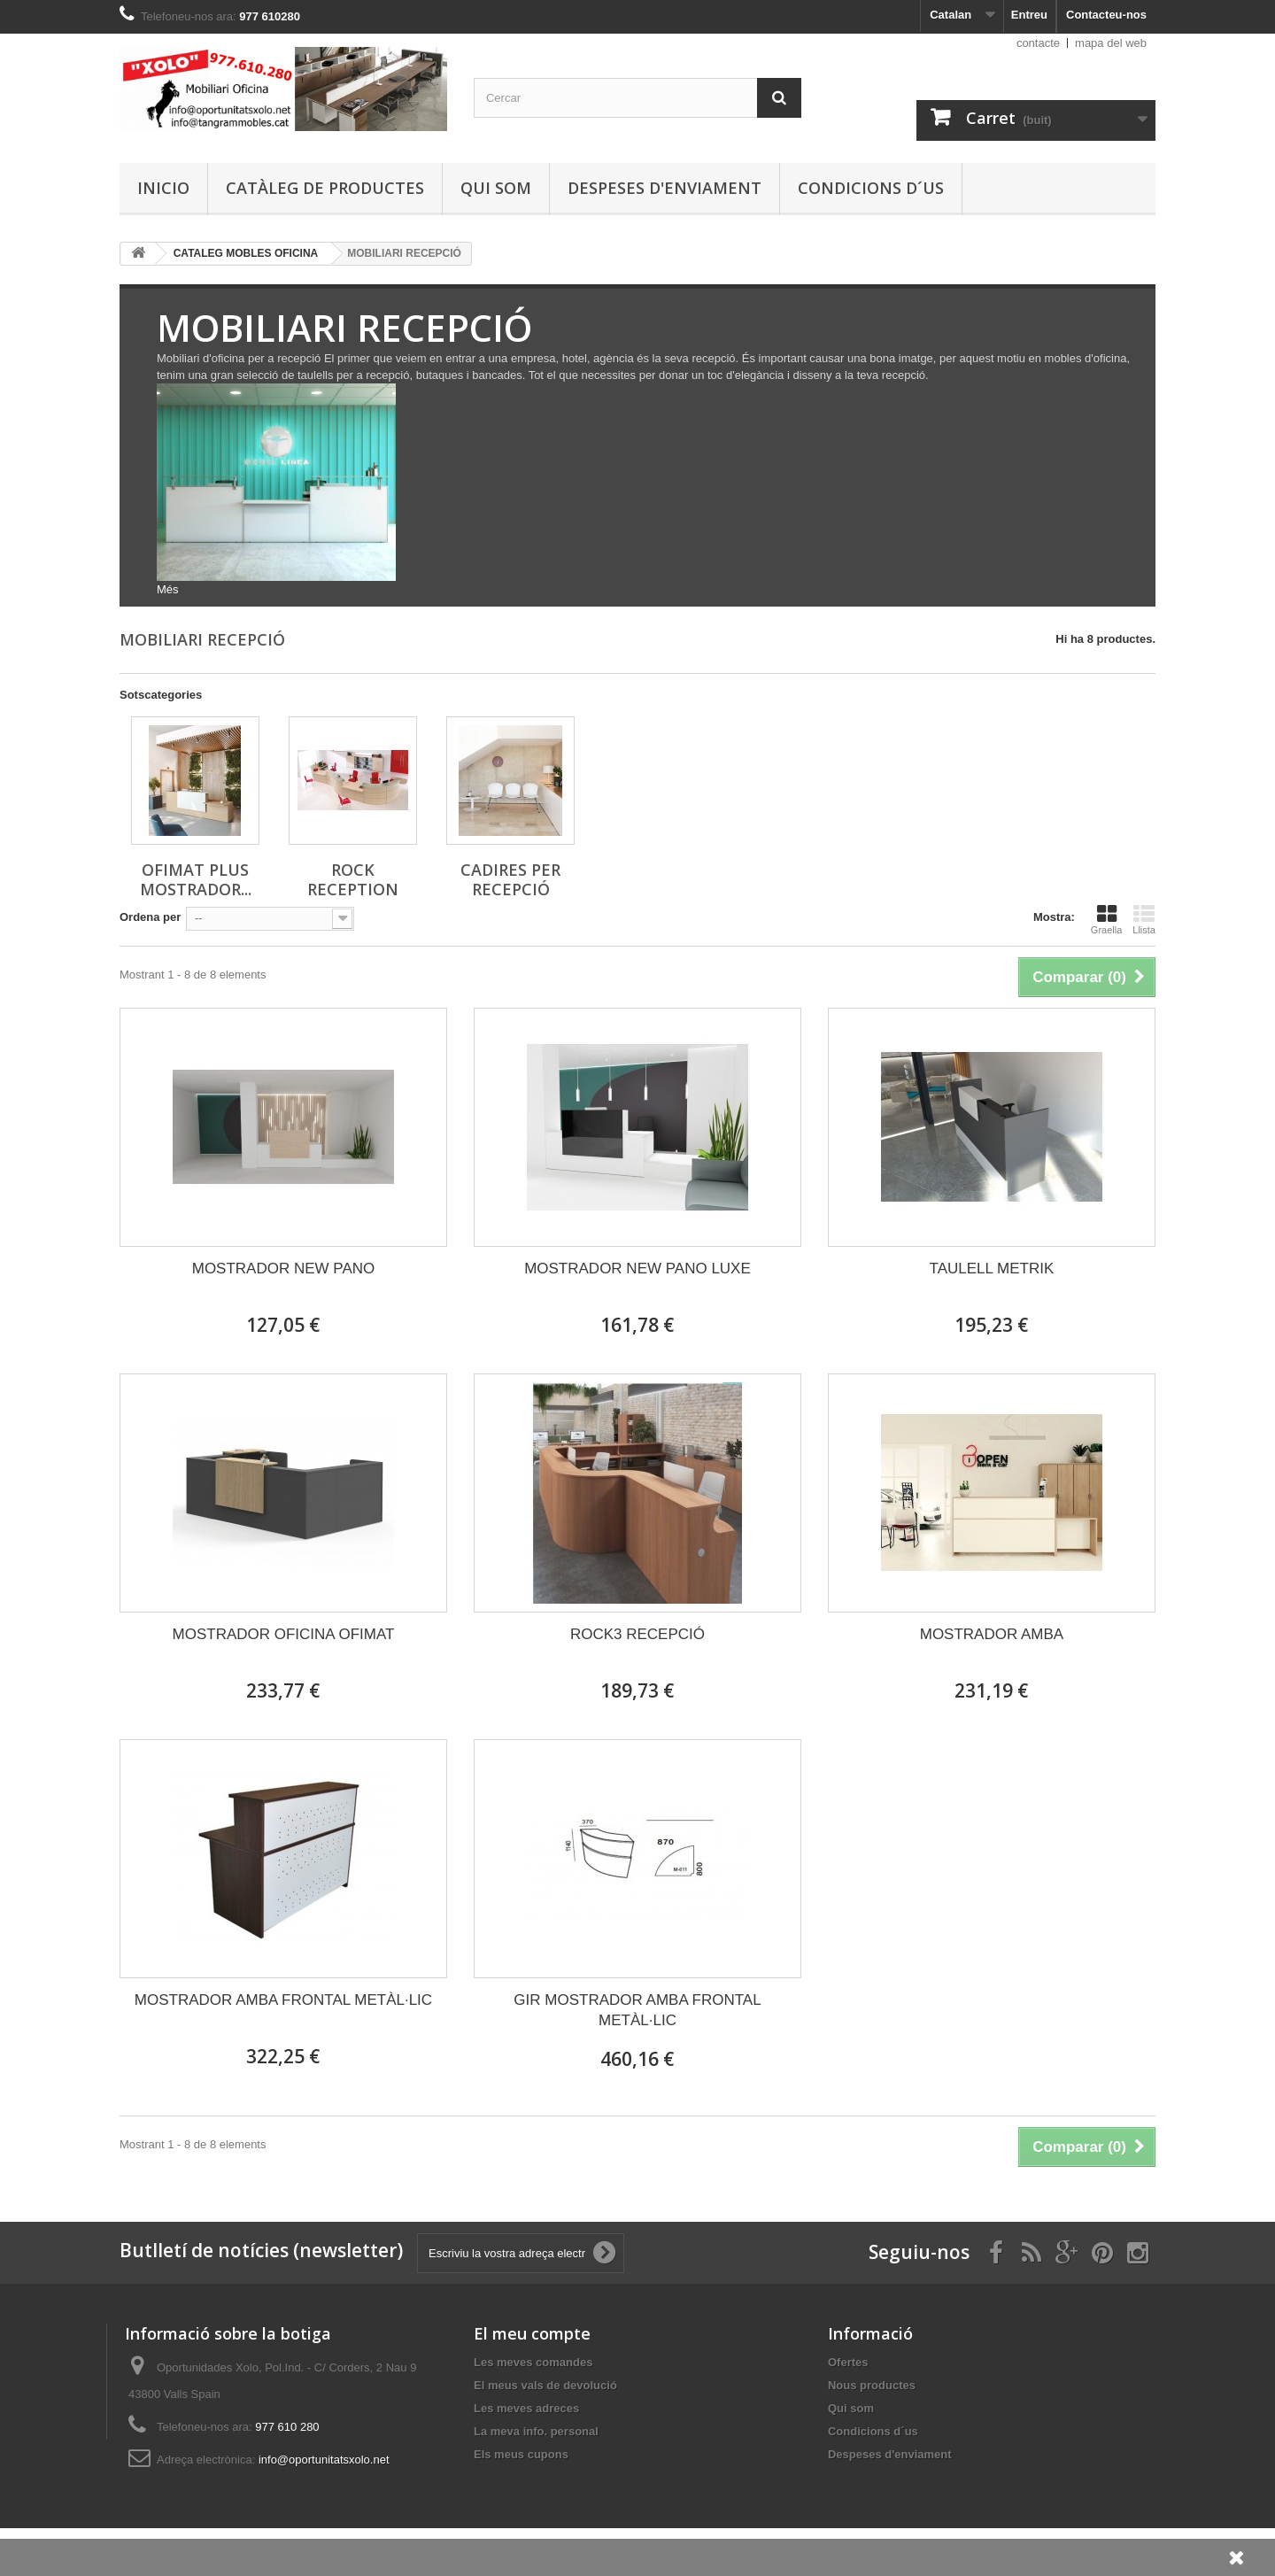  Describe the element at coordinates (545, 2385) in the screenshot. I see `El meus vals de devolució` at that location.